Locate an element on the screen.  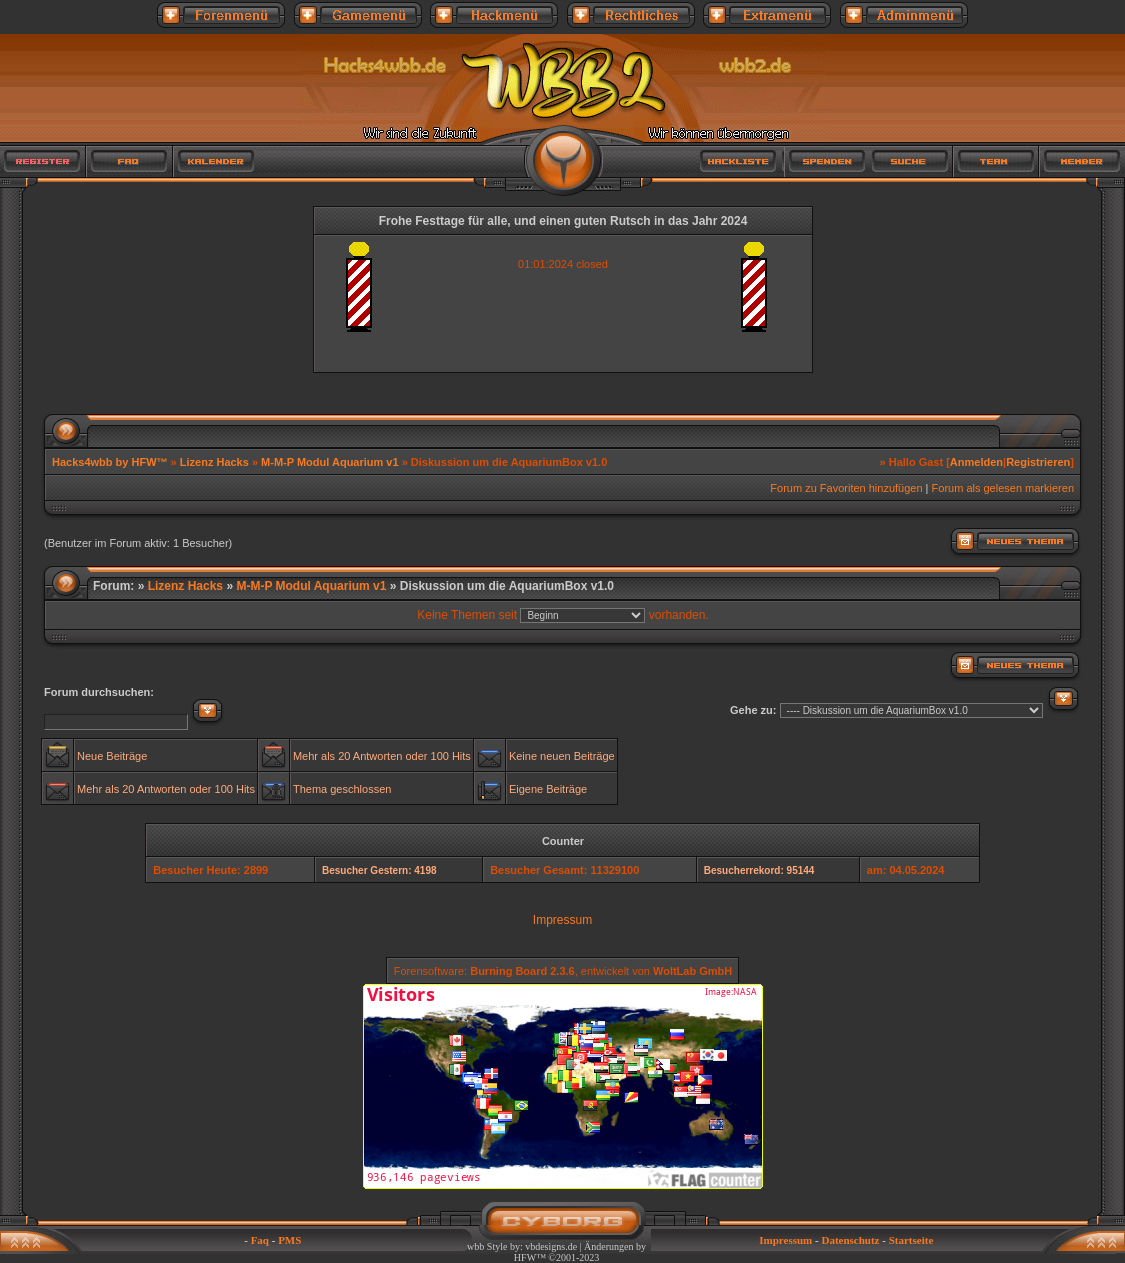
Faq is located at coordinates (260, 1240).